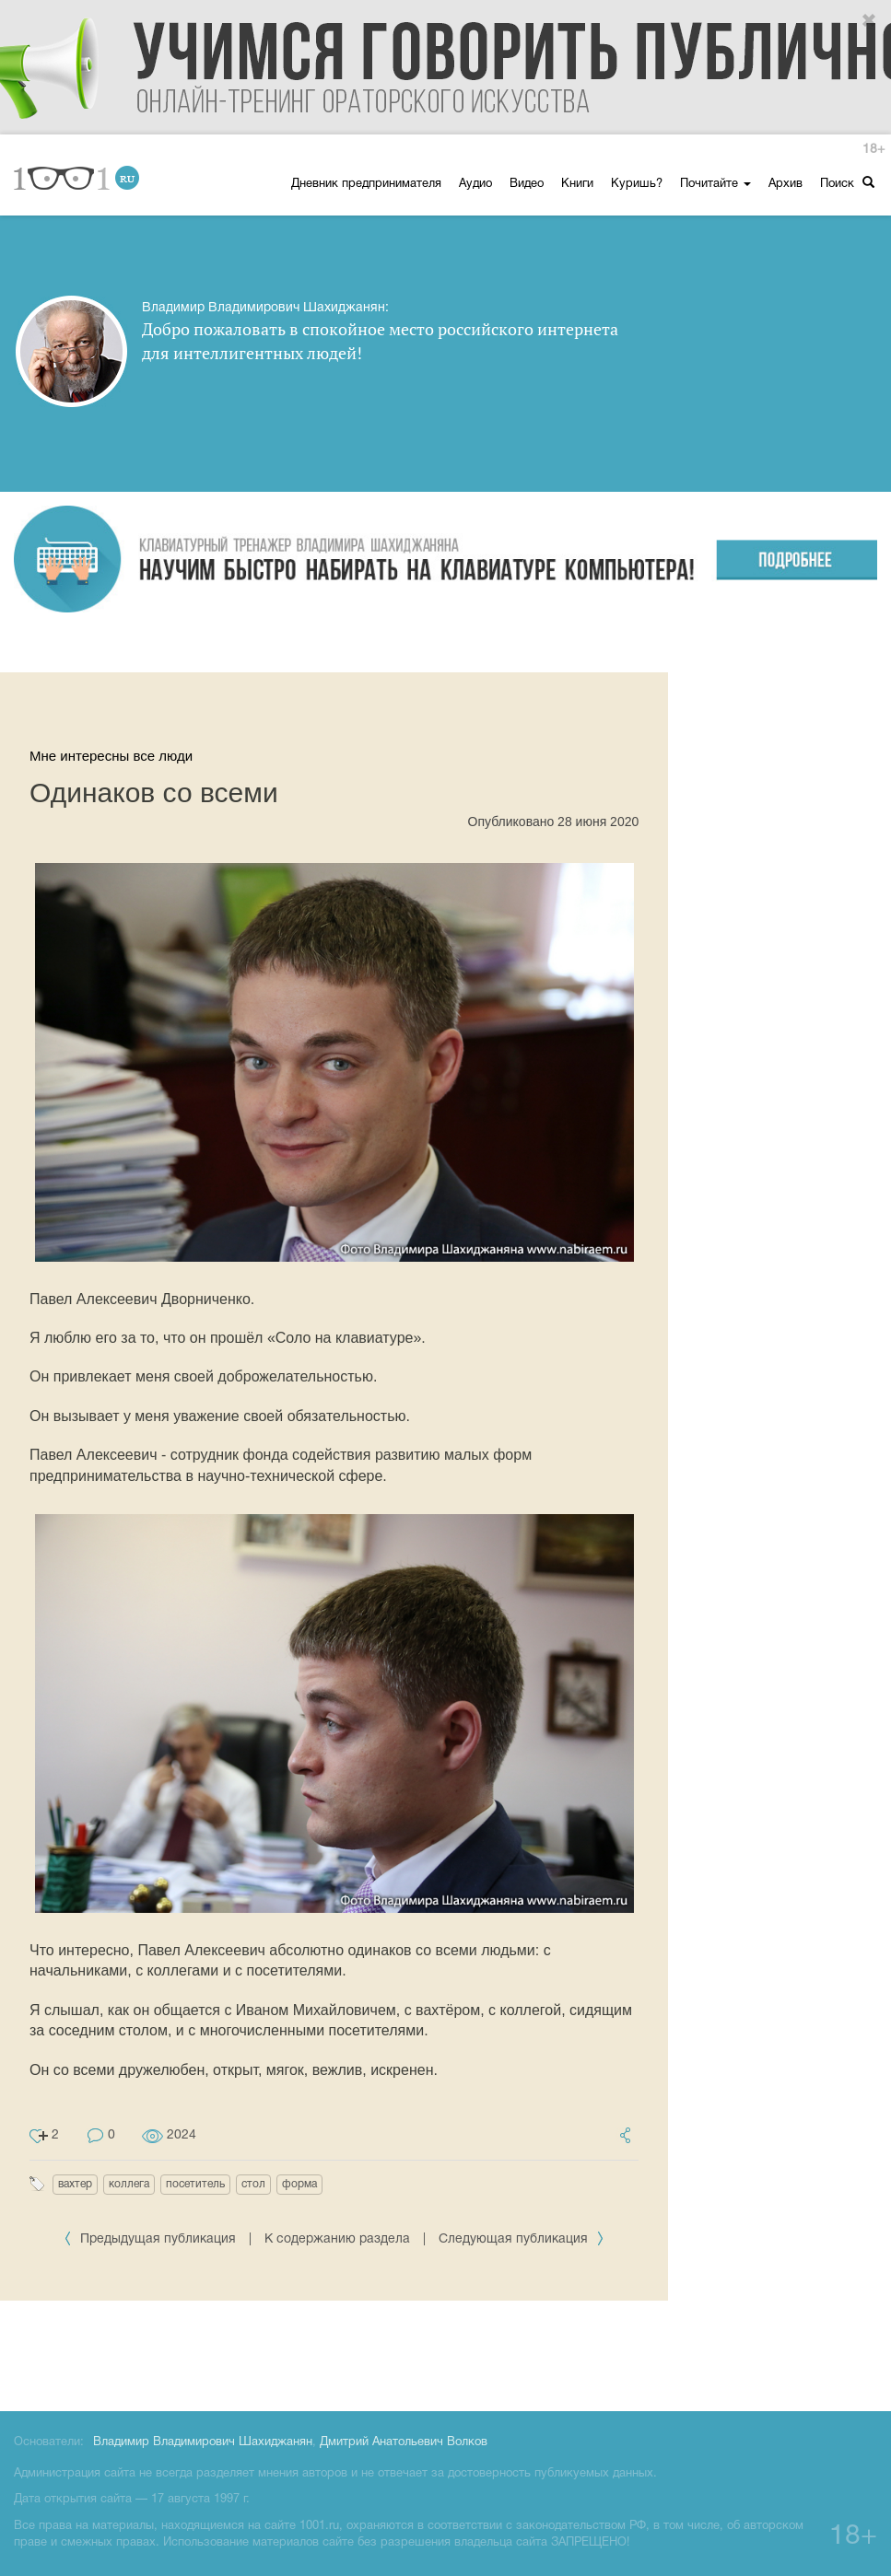 The height and width of the screenshot is (2576, 891). I want to click on Архив, so click(785, 184).